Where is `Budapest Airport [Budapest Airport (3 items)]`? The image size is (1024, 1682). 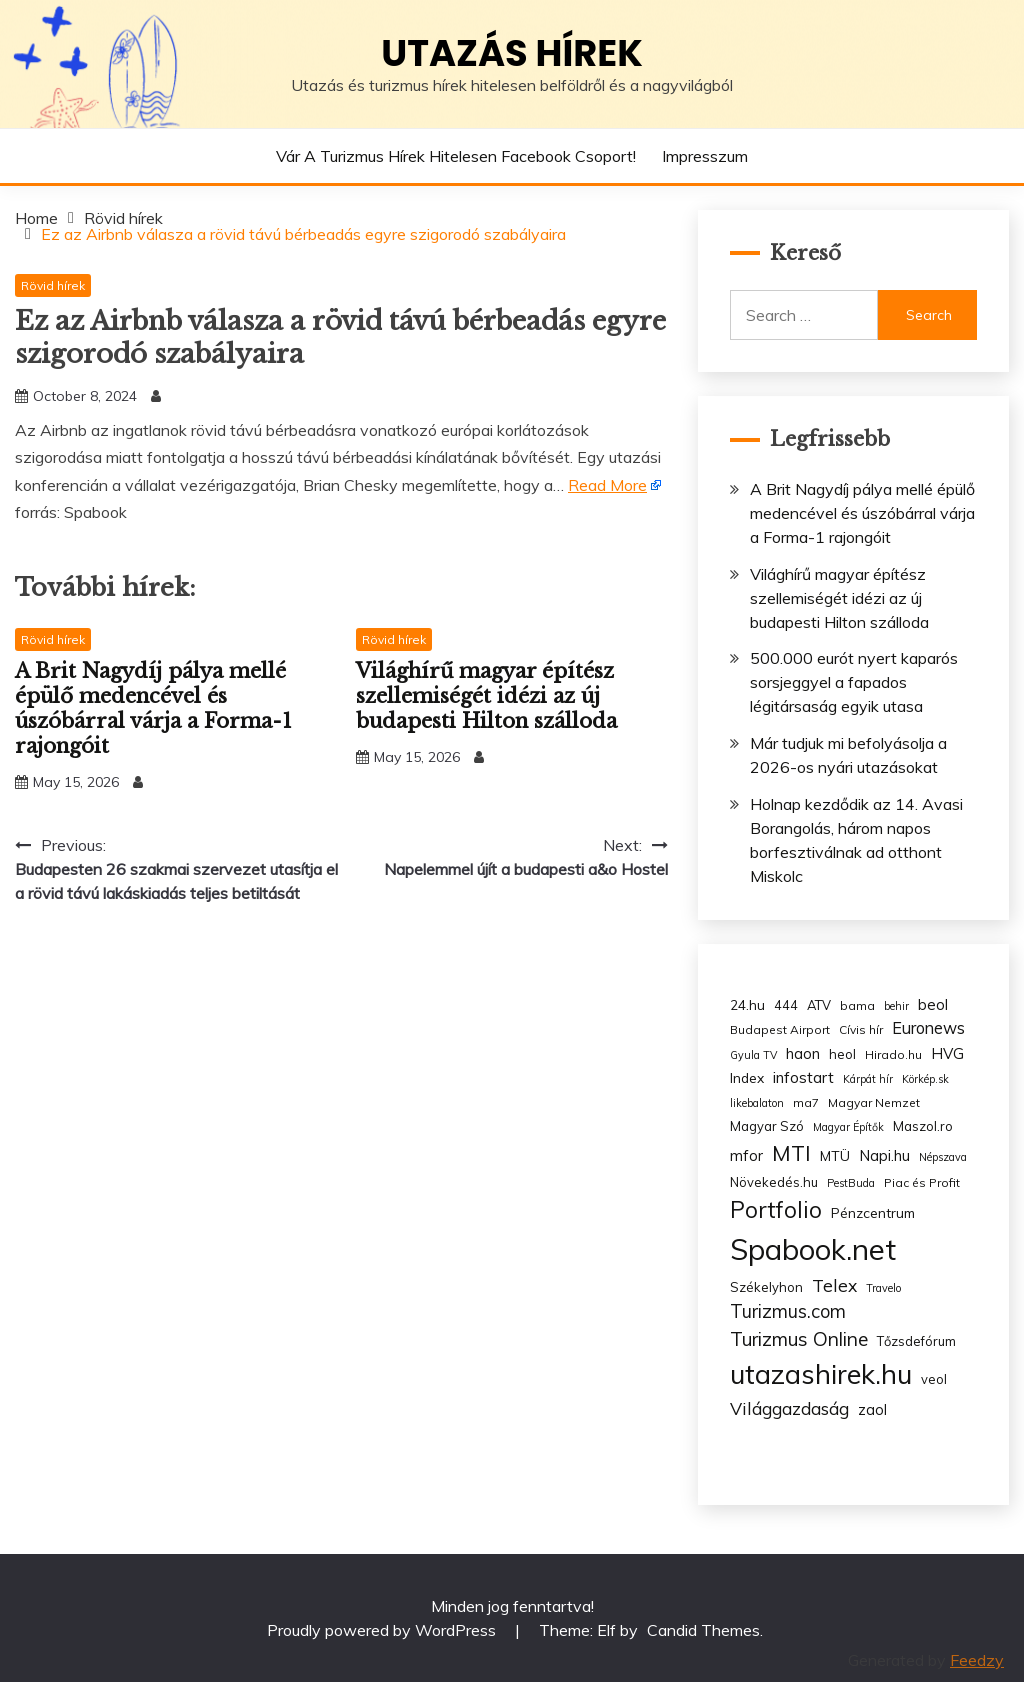
Budapest Airport [Budapest Airport (3 items)] is located at coordinates (780, 1029).